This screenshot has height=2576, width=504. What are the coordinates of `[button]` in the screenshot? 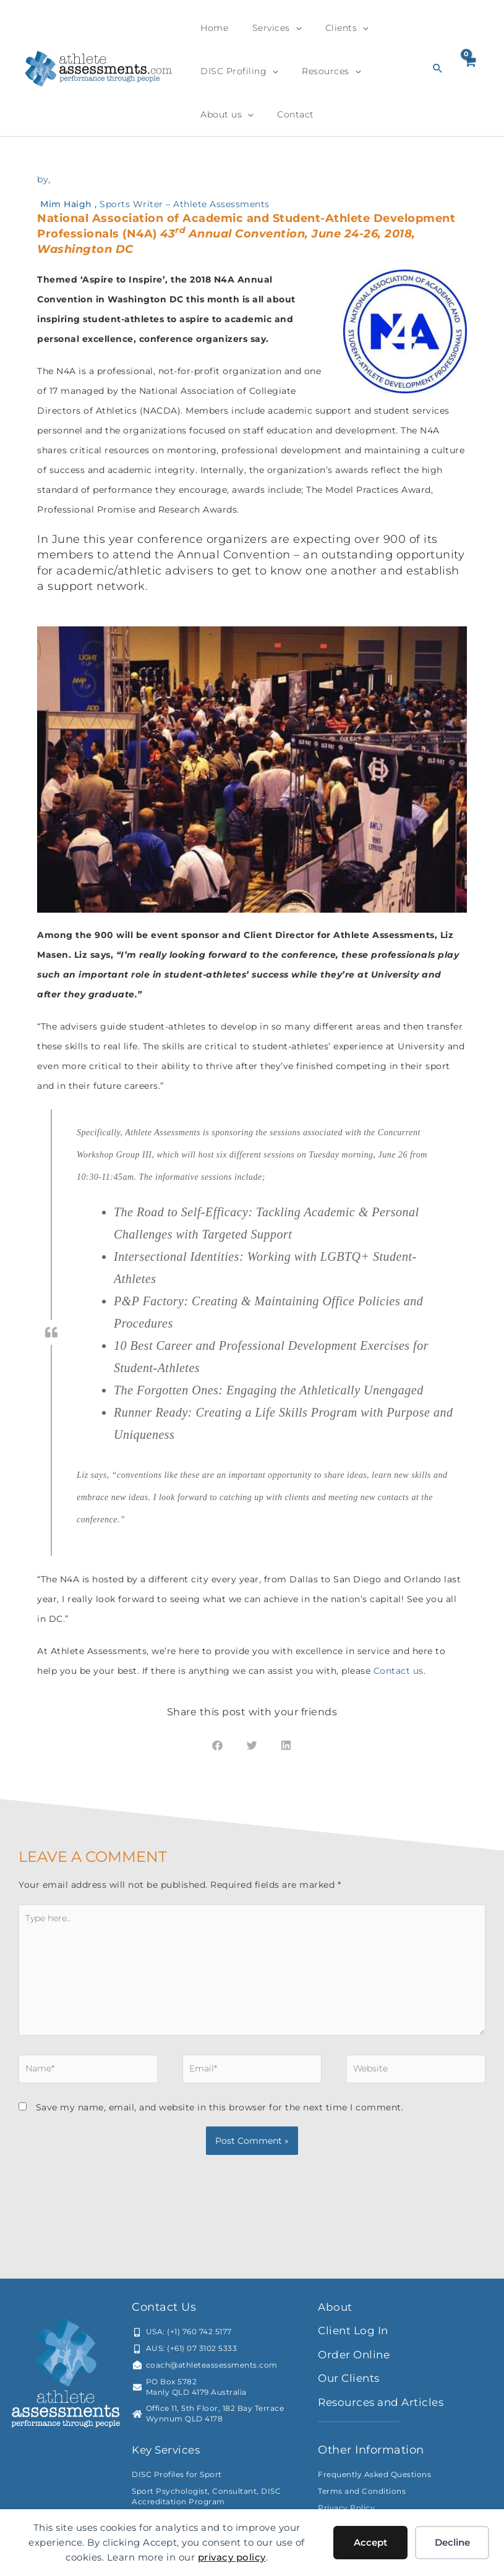 It's located at (438, 68).